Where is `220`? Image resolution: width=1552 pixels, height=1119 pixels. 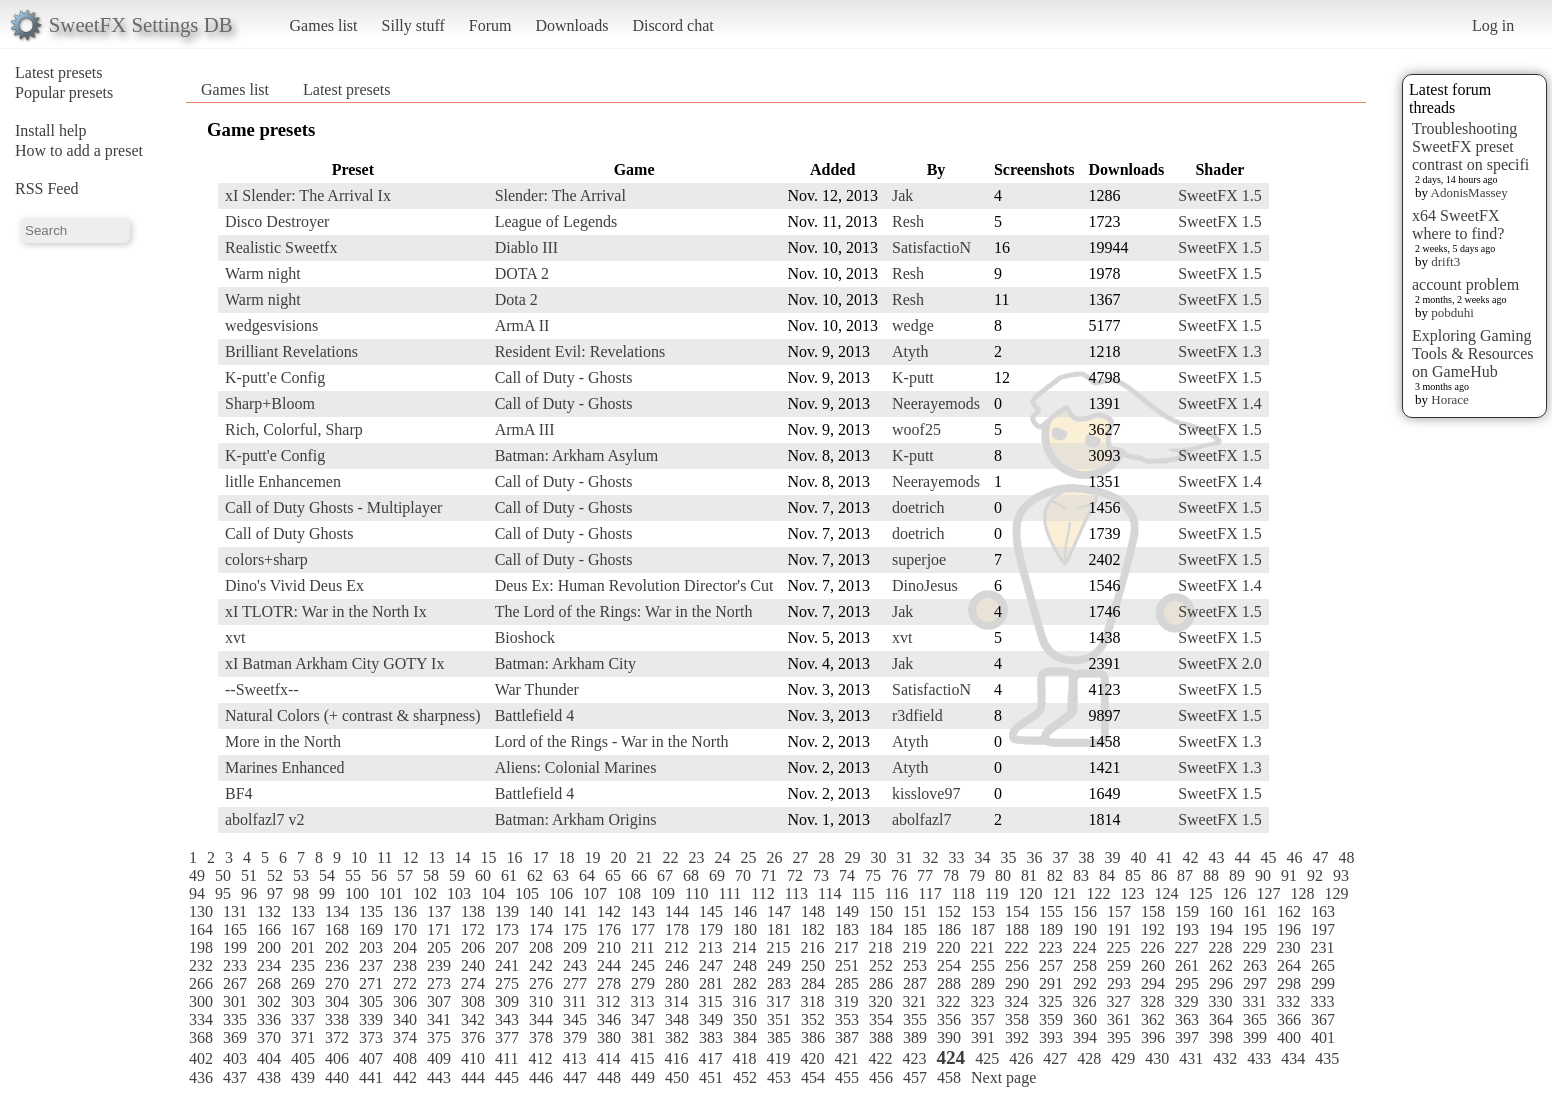
220 is located at coordinates (948, 947).